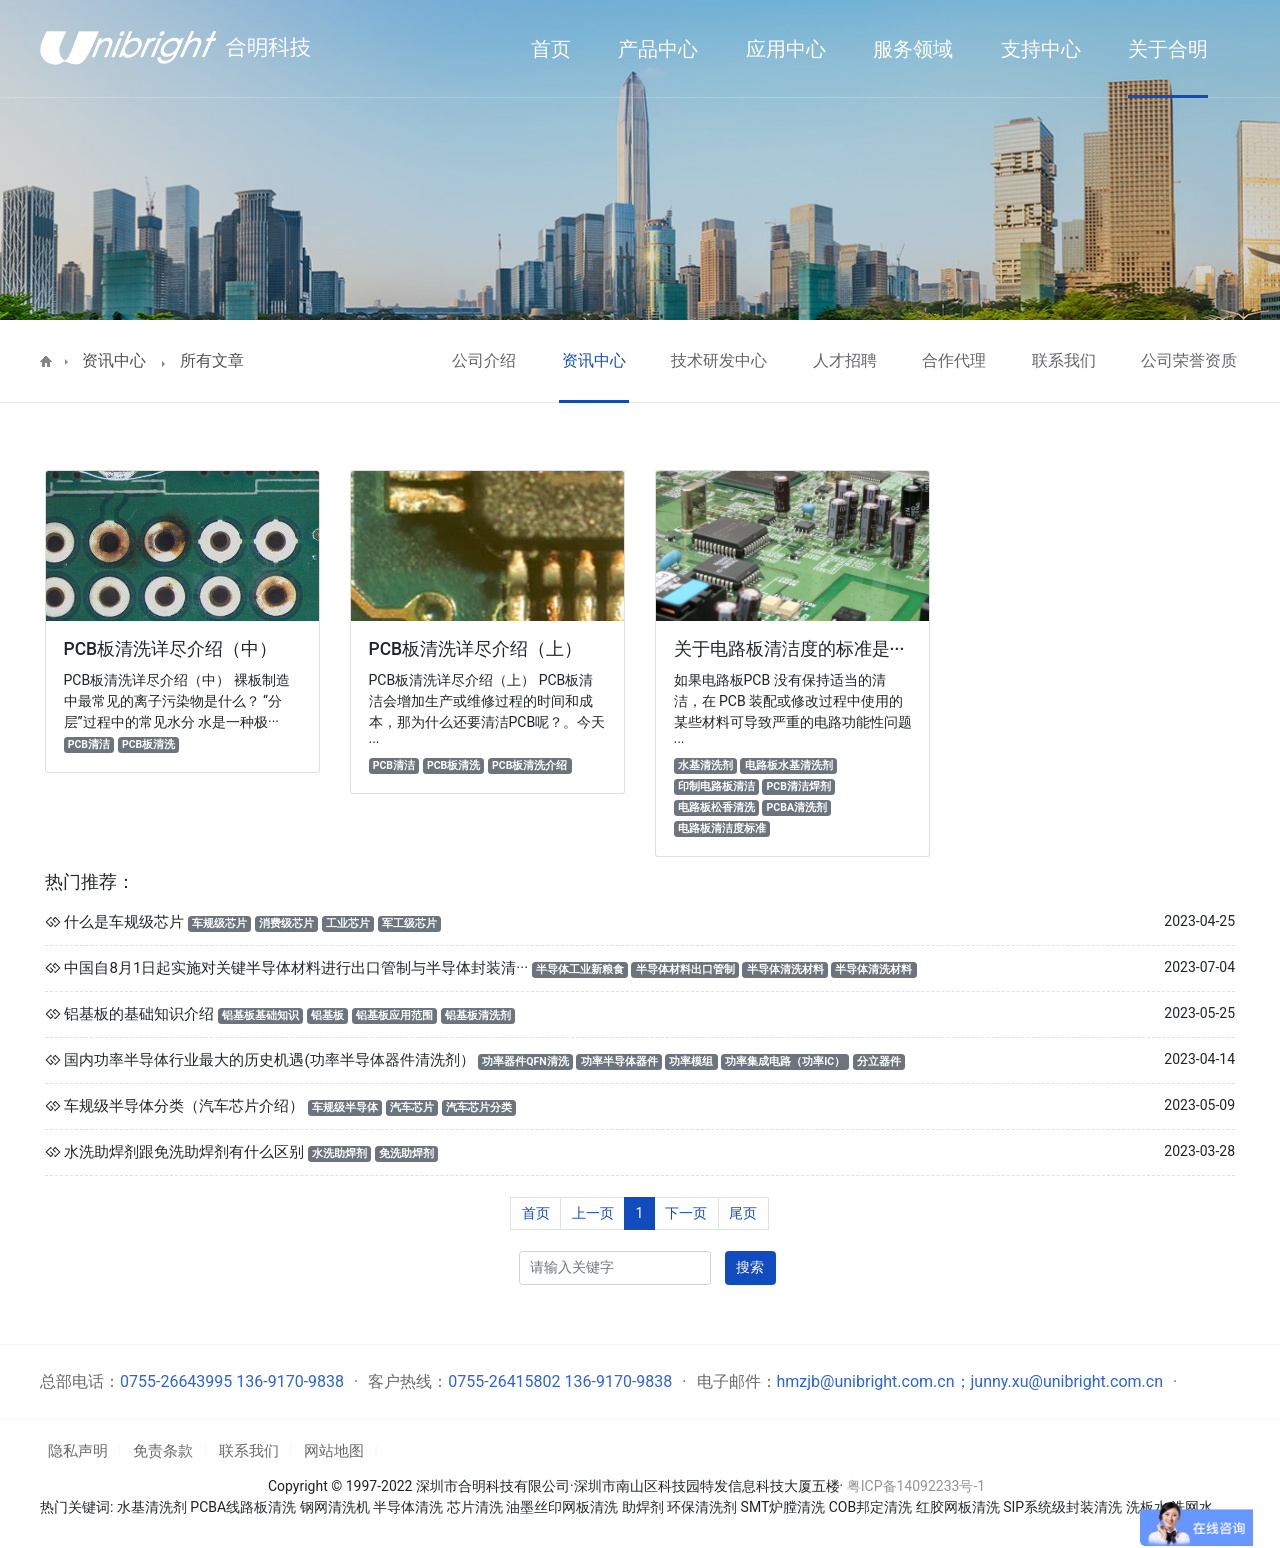  What do you see at coordinates (686, 1213) in the screenshot?
I see `下一页` at bounding box center [686, 1213].